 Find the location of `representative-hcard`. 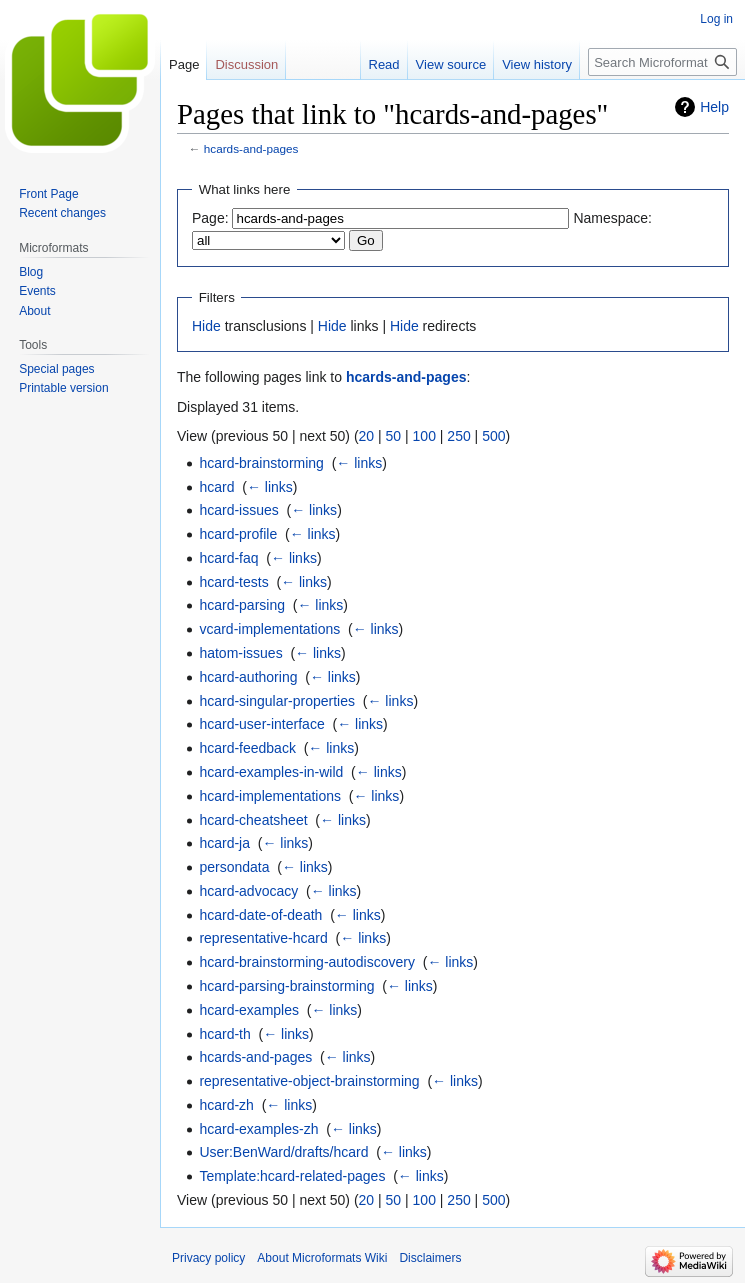

representative-hcard is located at coordinates (263, 938).